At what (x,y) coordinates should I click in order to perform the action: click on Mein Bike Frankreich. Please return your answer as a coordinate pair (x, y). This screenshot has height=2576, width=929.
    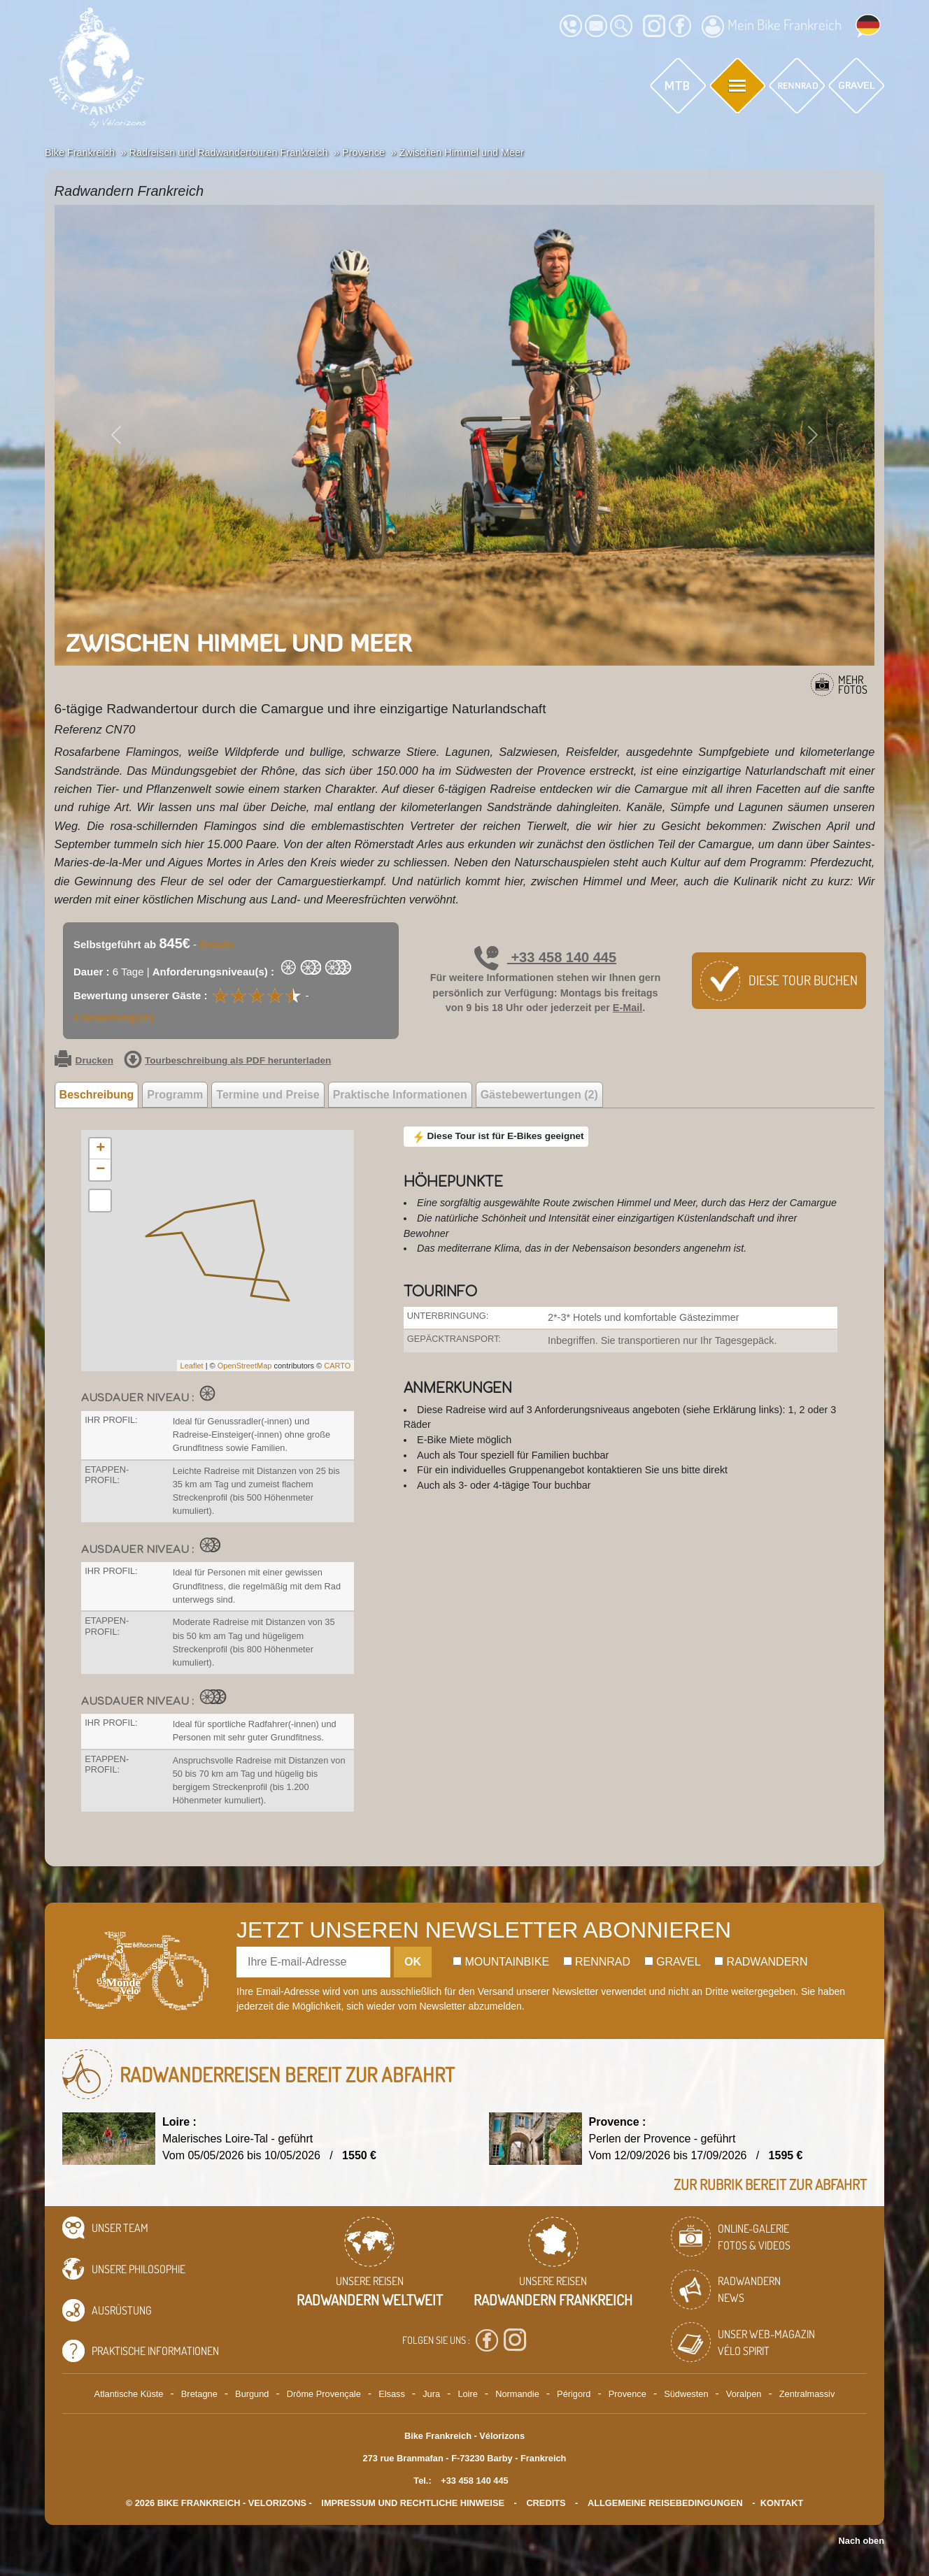
    Looking at the image, I should click on (772, 26).